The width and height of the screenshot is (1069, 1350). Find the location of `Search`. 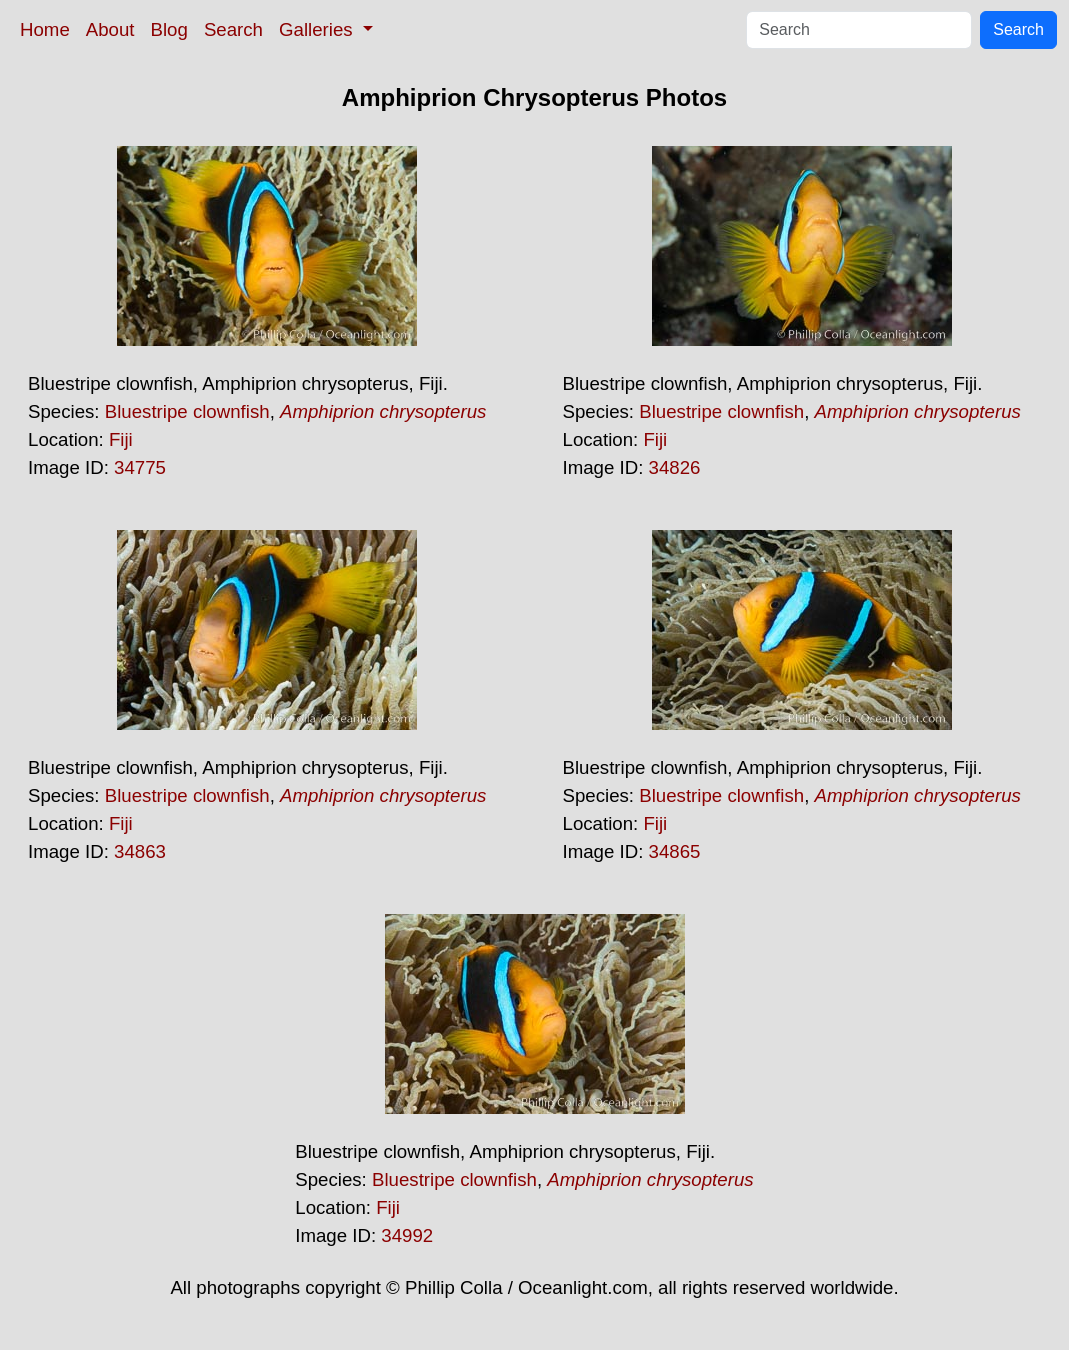

Search is located at coordinates (233, 29).